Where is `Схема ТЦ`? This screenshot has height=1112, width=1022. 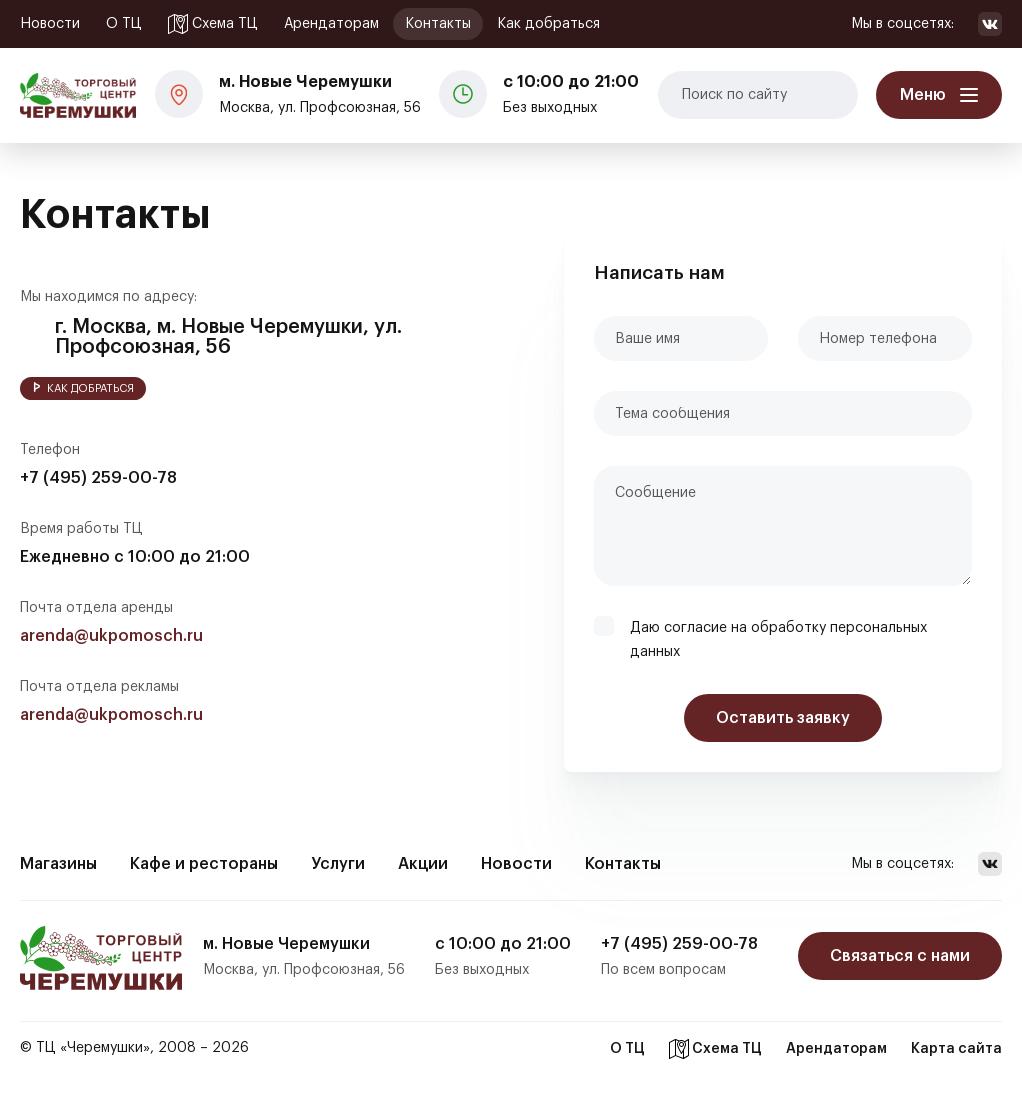
Схема ТЦ is located at coordinates (213, 24).